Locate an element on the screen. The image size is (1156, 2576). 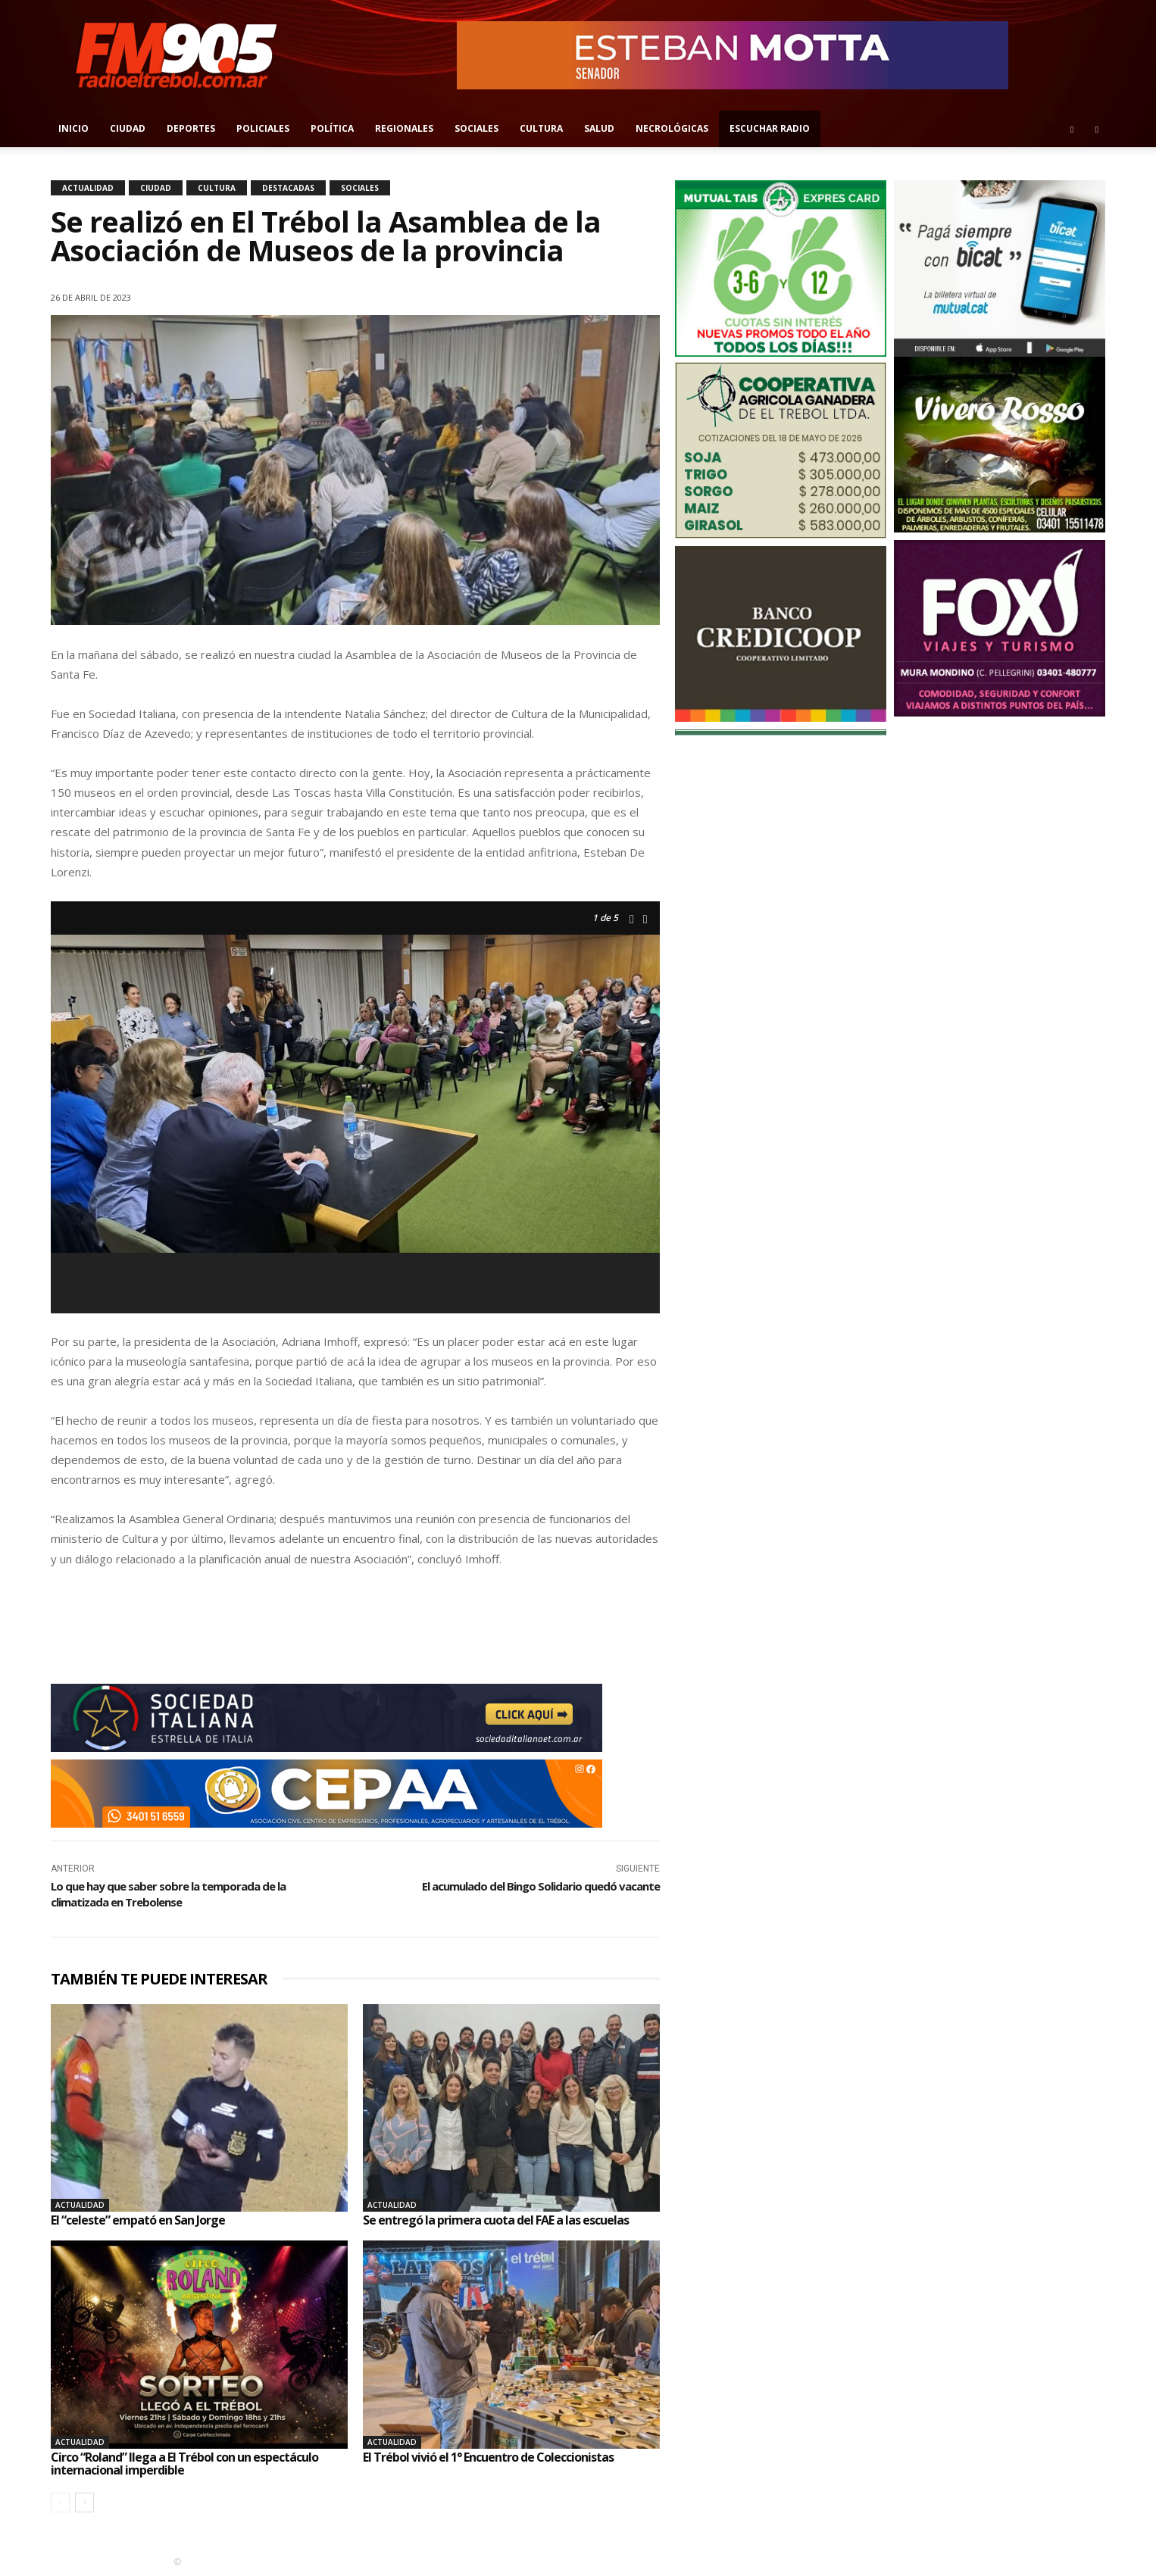
Se entregó la primera cuota del FAE a las escuelas is located at coordinates (496, 2220).